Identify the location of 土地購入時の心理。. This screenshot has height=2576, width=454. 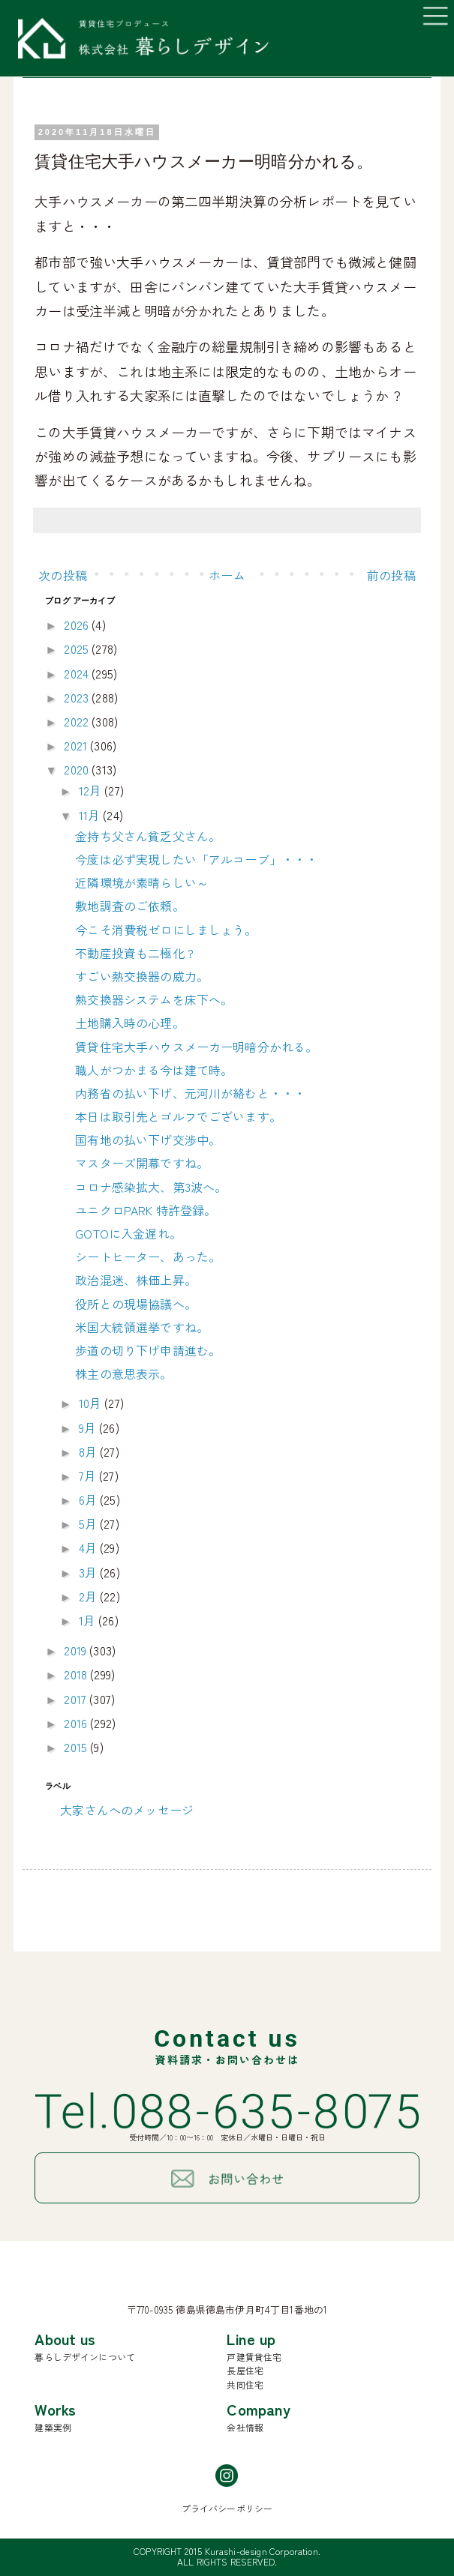
(129, 1023).